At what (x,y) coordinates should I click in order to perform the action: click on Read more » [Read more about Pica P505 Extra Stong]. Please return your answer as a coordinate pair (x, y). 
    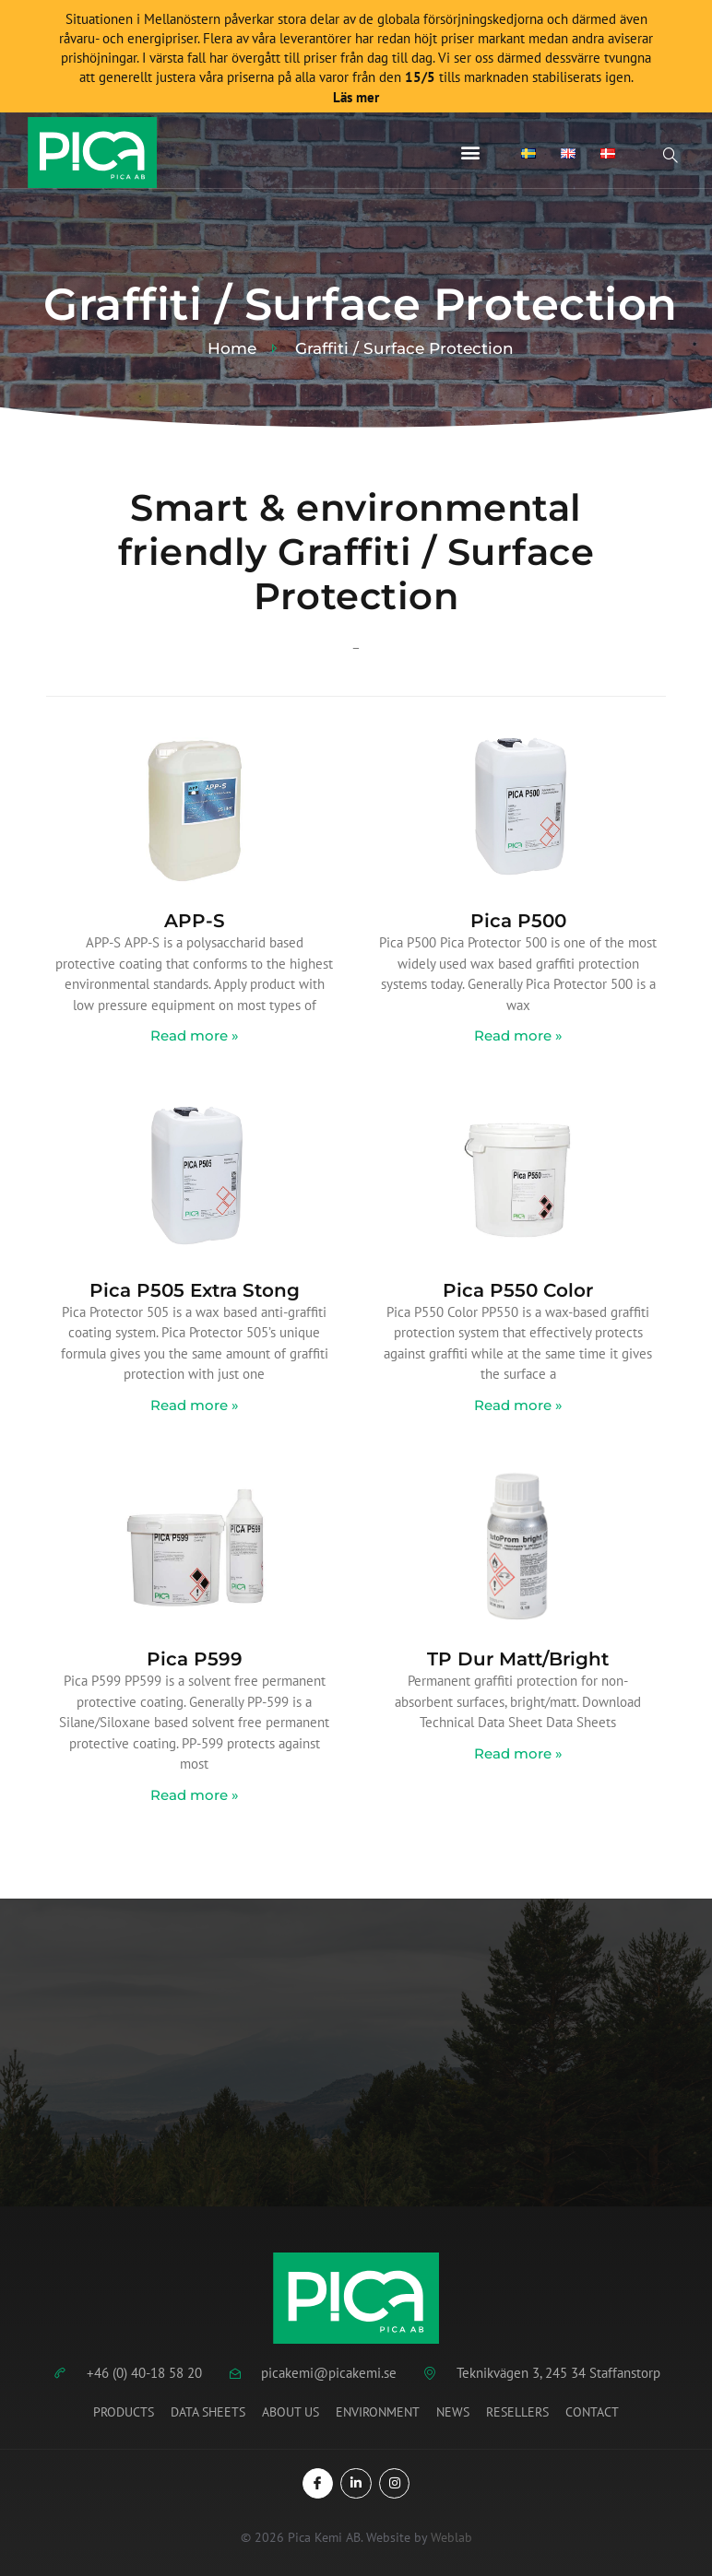
    Looking at the image, I should click on (194, 1405).